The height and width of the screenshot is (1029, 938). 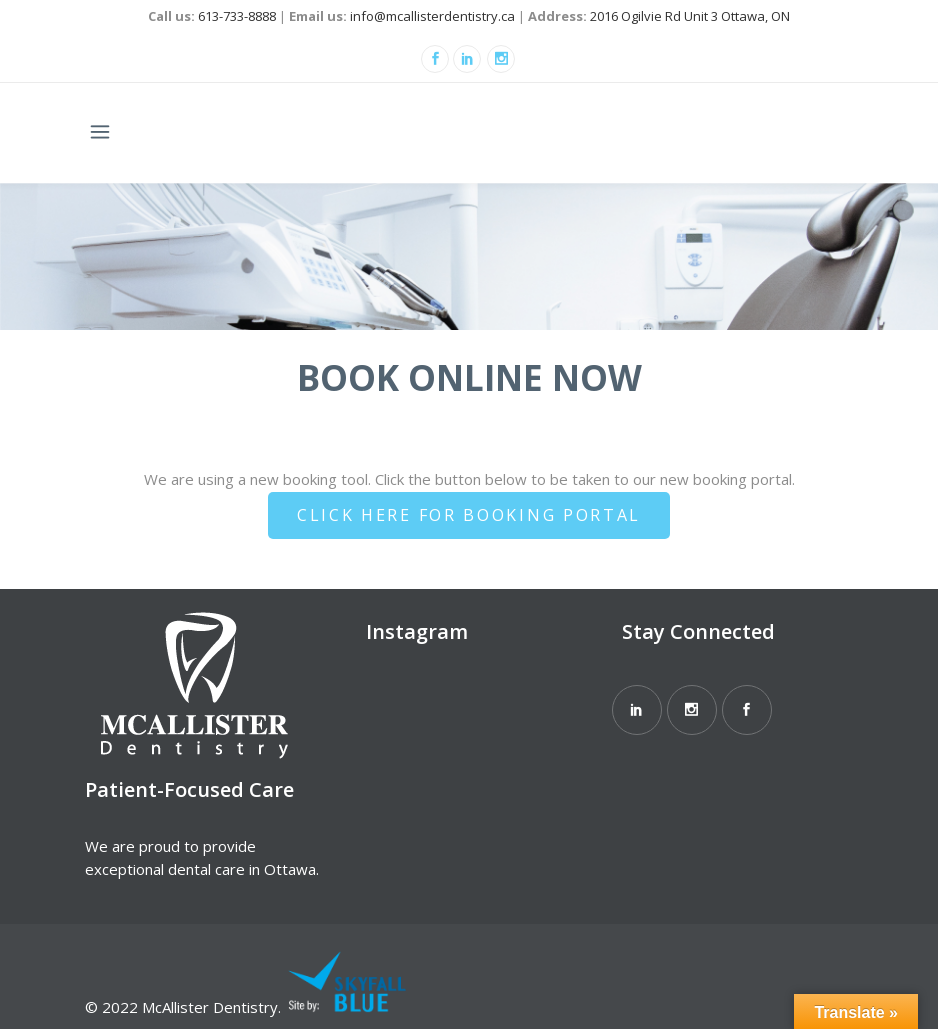 I want to click on 613-733-8888, so click(x=237, y=16).